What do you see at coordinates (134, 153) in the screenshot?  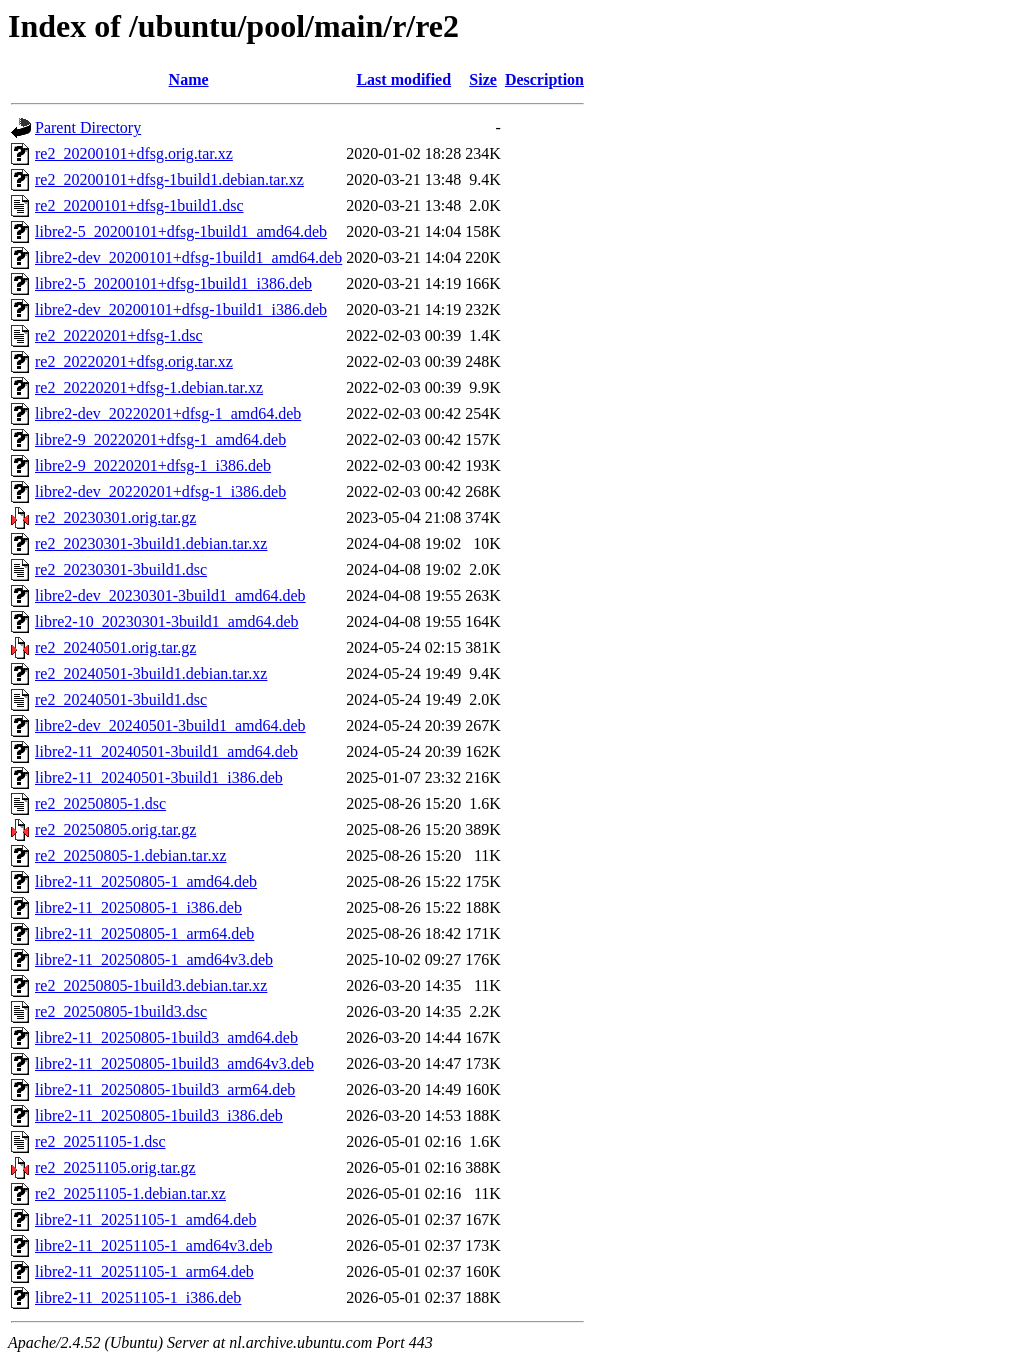 I see `re2_20200101+dfsg.orig.tar.xz` at bounding box center [134, 153].